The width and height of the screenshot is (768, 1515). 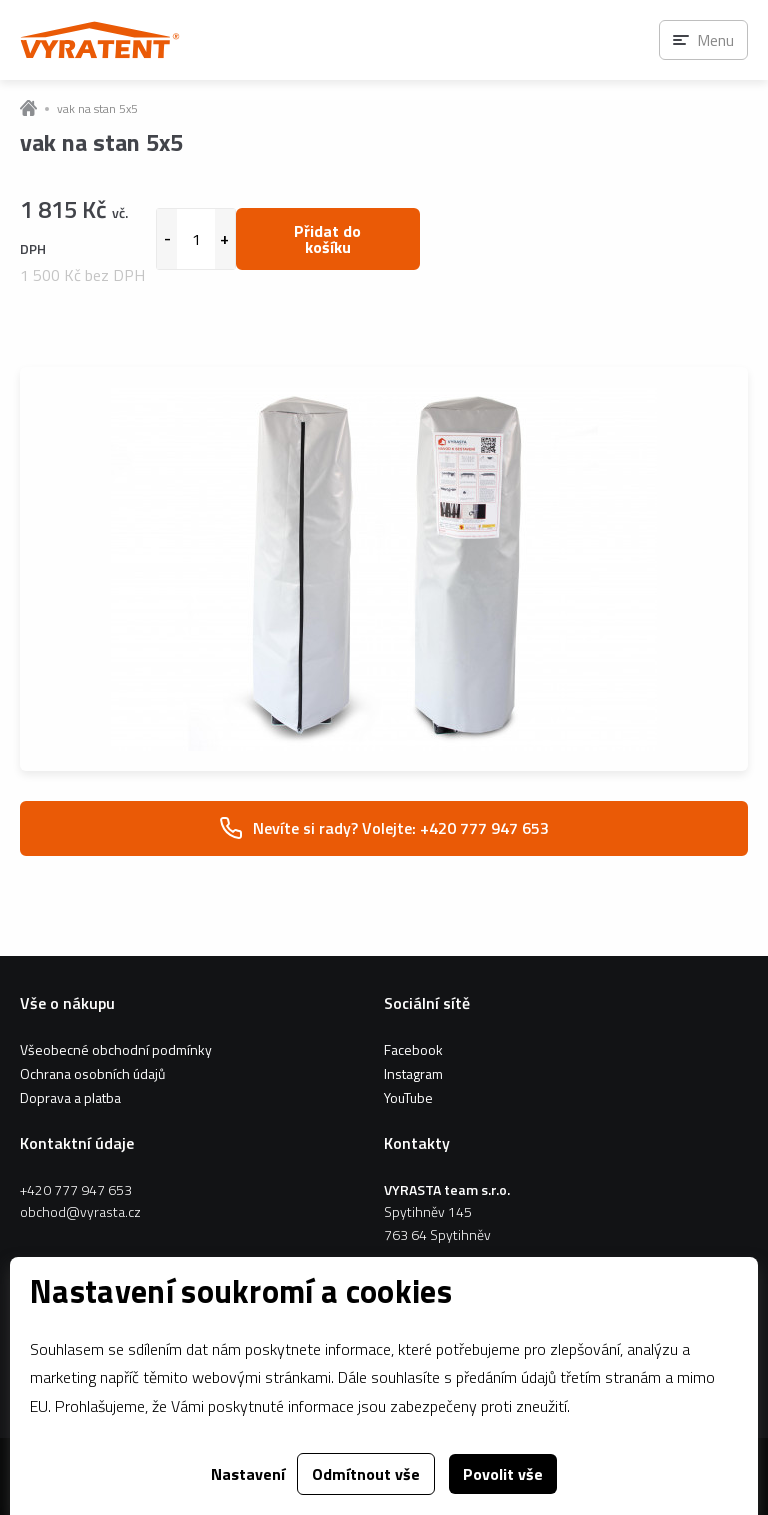 What do you see at coordinates (366, 1474) in the screenshot?
I see `Odmítnout vše` at bounding box center [366, 1474].